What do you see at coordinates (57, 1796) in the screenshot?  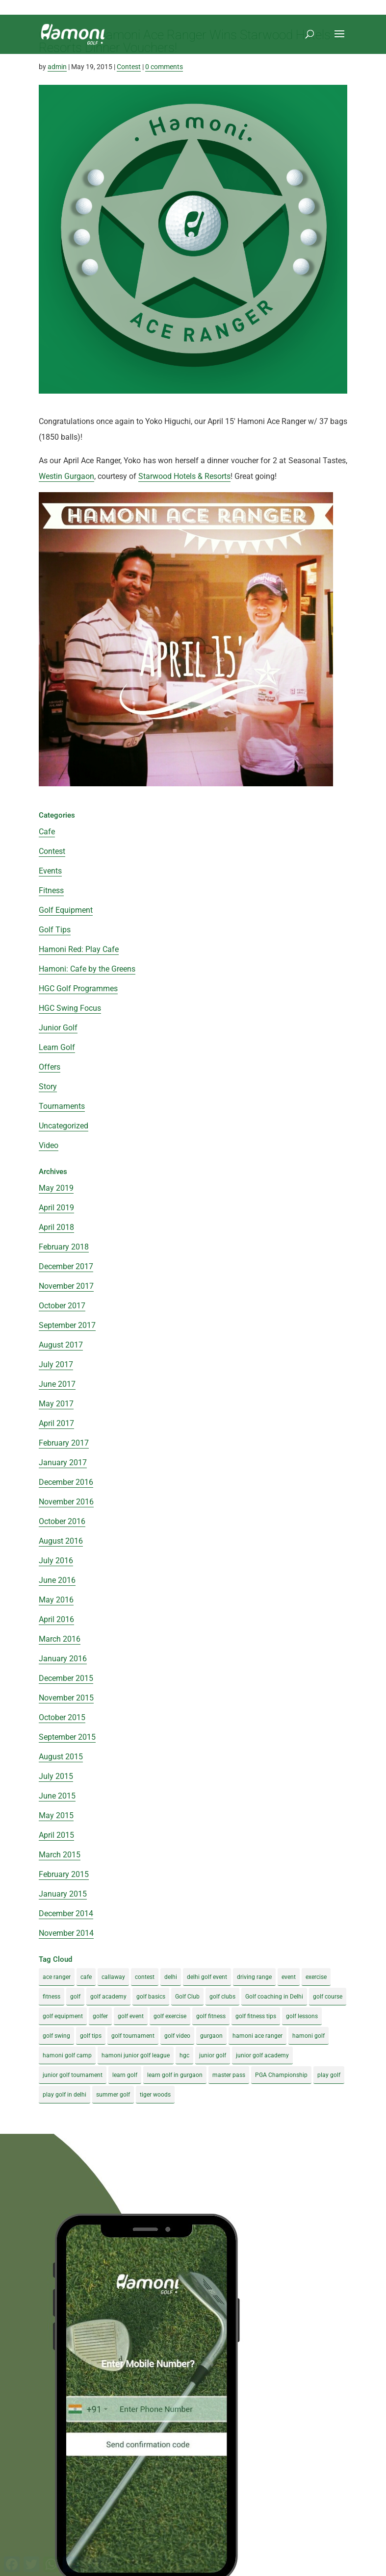 I see `June 2015` at bounding box center [57, 1796].